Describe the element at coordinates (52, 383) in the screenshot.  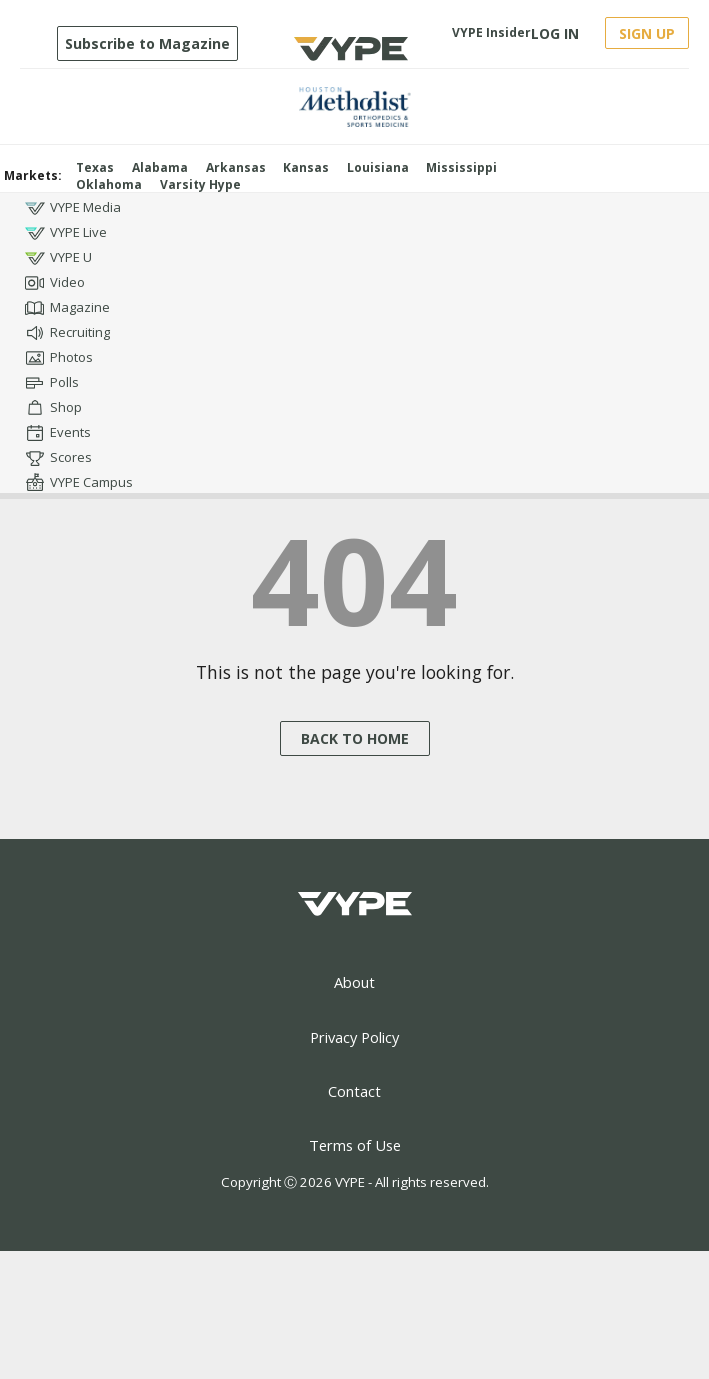
I see `Polls` at that location.